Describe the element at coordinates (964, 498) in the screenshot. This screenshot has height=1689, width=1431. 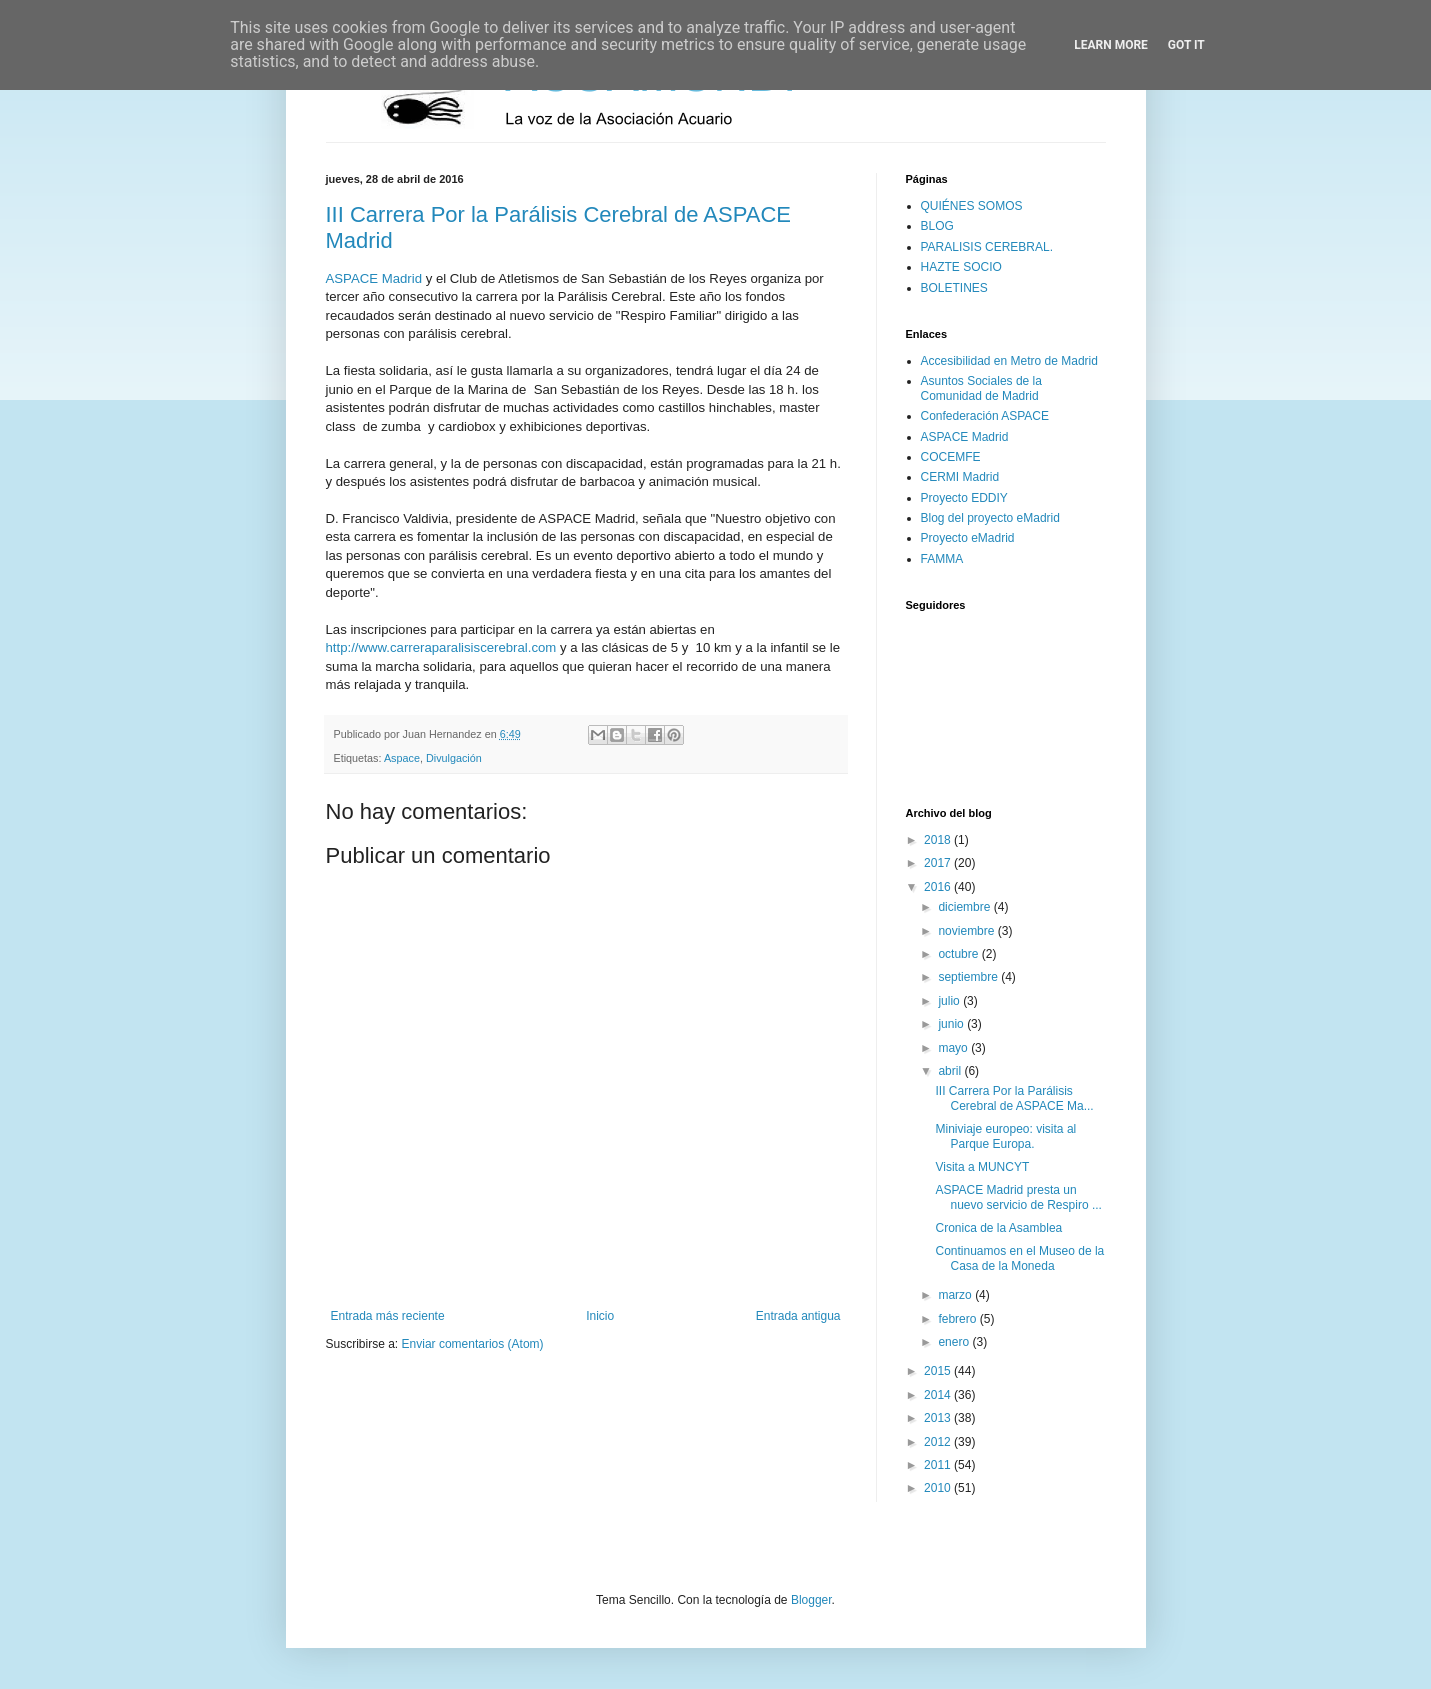
I see `Proyecto EDDIY` at that location.